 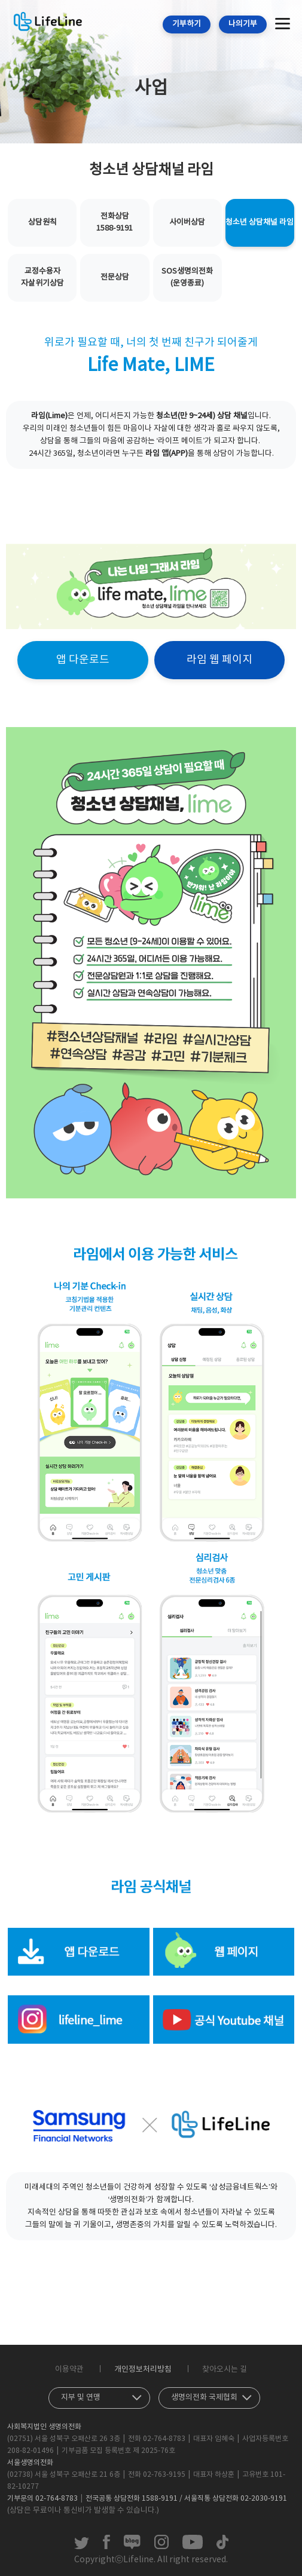 I want to click on 나의기부, so click(x=242, y=24).